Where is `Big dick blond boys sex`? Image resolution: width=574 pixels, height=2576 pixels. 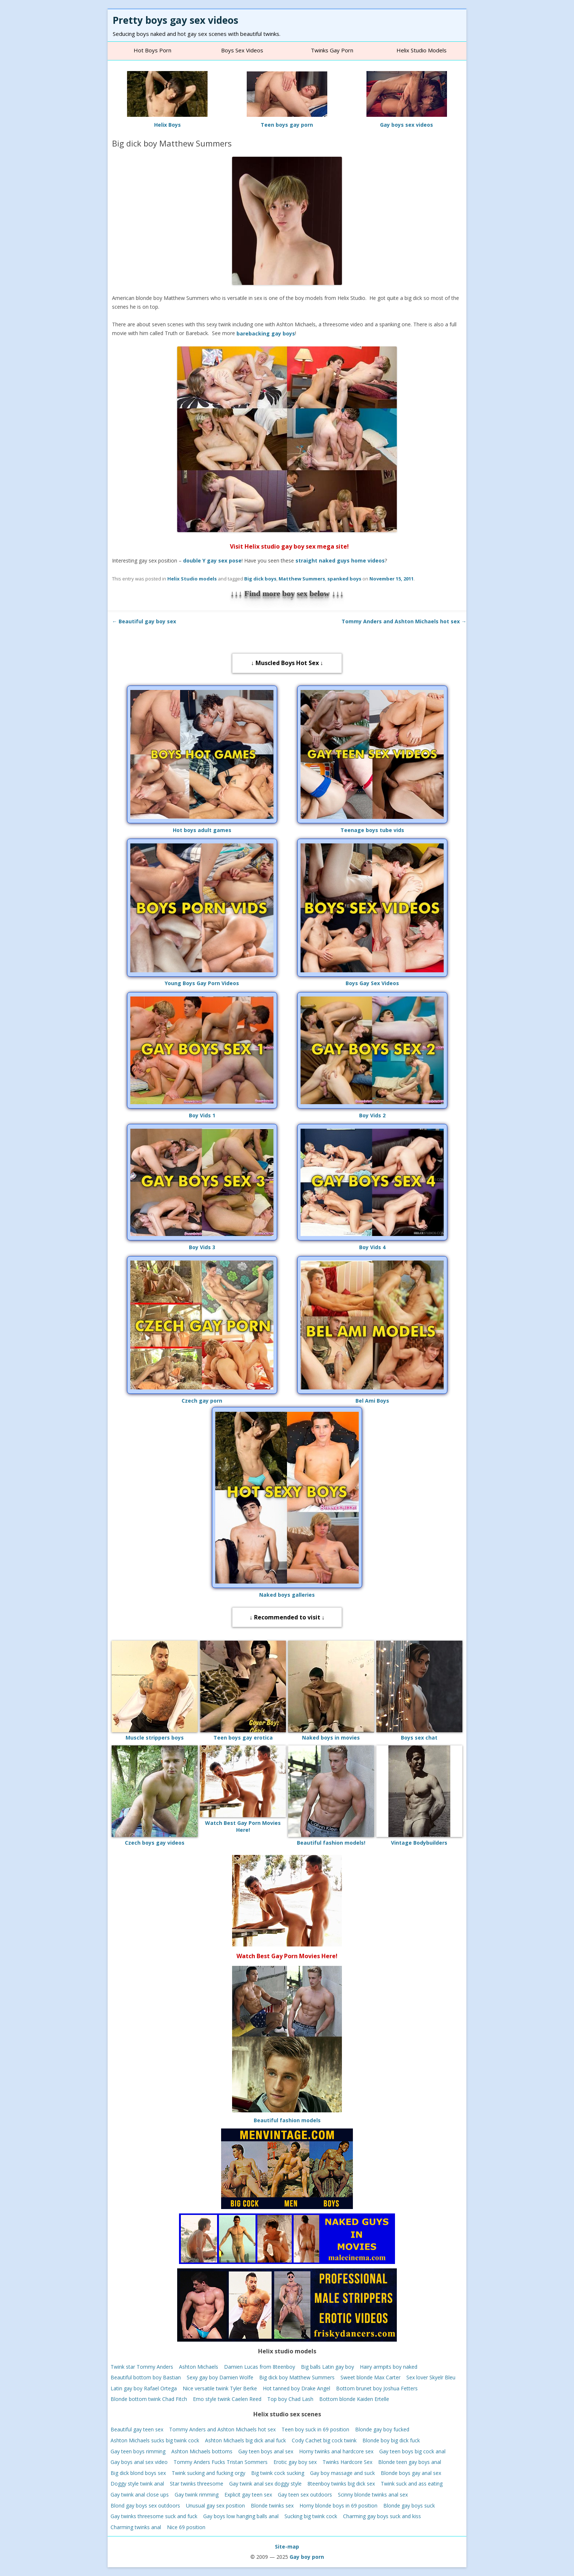
Big dick blond boys sex is located at coordinates (138, 2472).